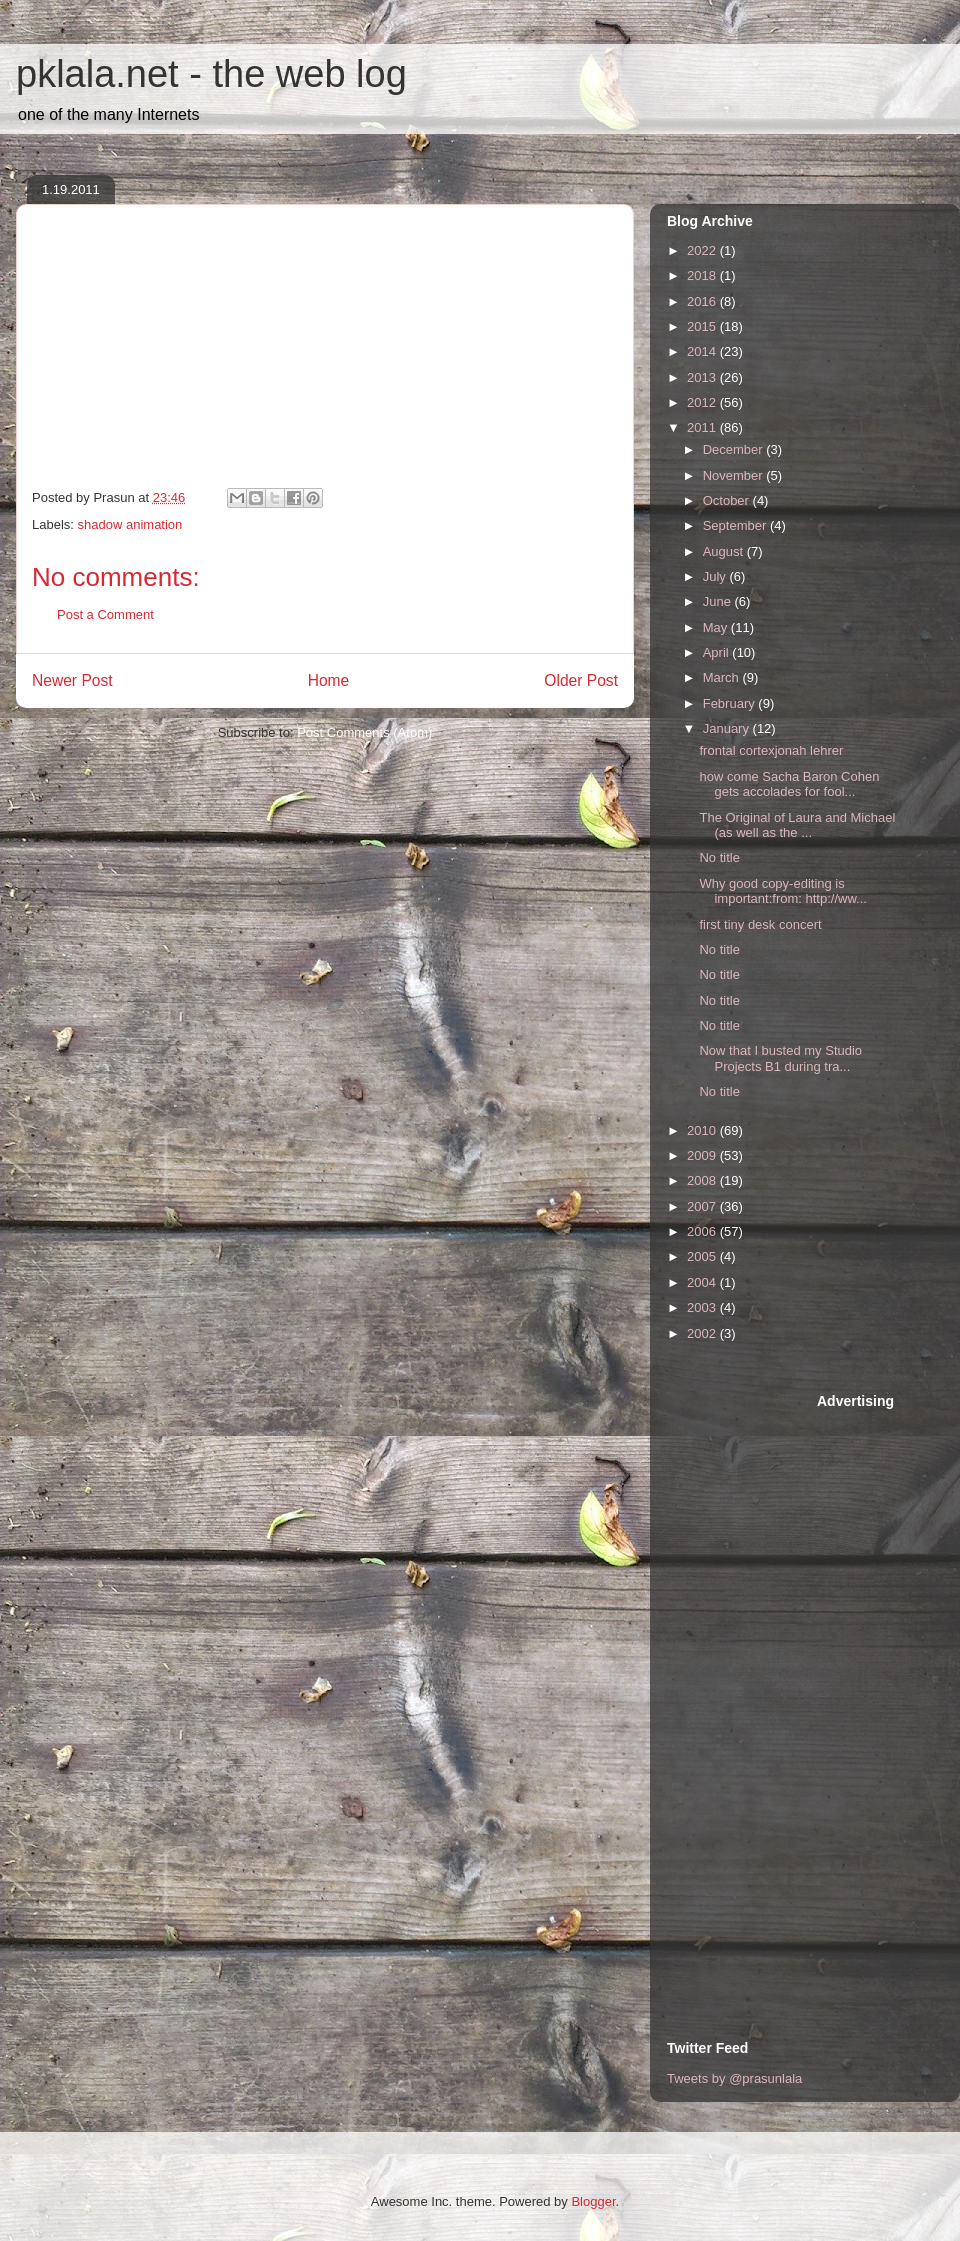 Image resolution: width=960 pixels, height=2241 pixels. What do you see at coordinates (703, 1180) in the screenshot?
I see `2008` at bounding box center [703, 1180].